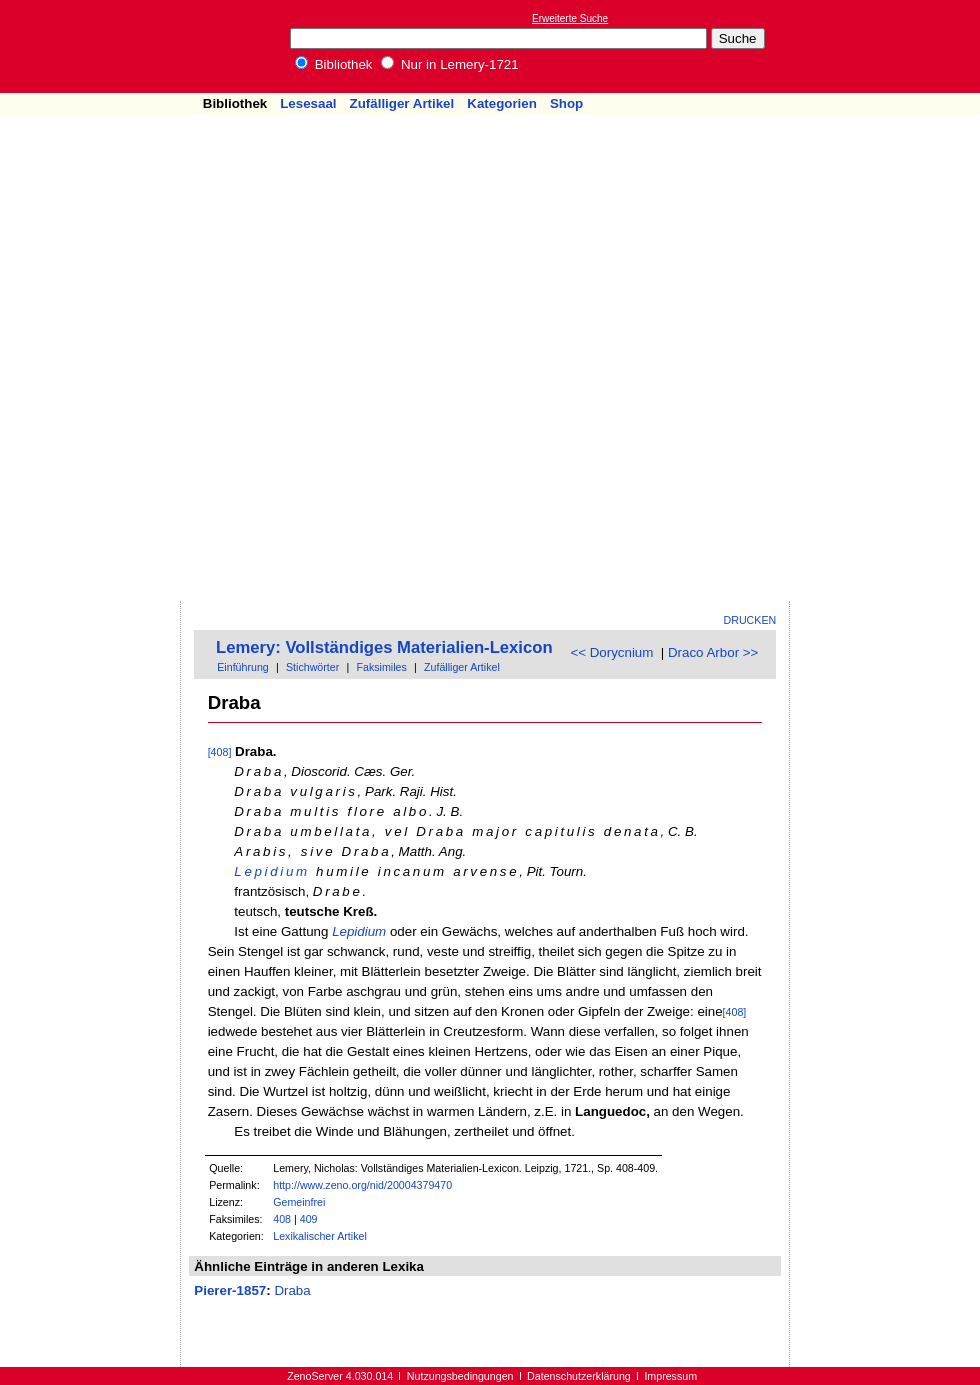 The height and width of the screenshot is (1385, 980). I want to click on Gemeinfrei, so click(299, 1202).